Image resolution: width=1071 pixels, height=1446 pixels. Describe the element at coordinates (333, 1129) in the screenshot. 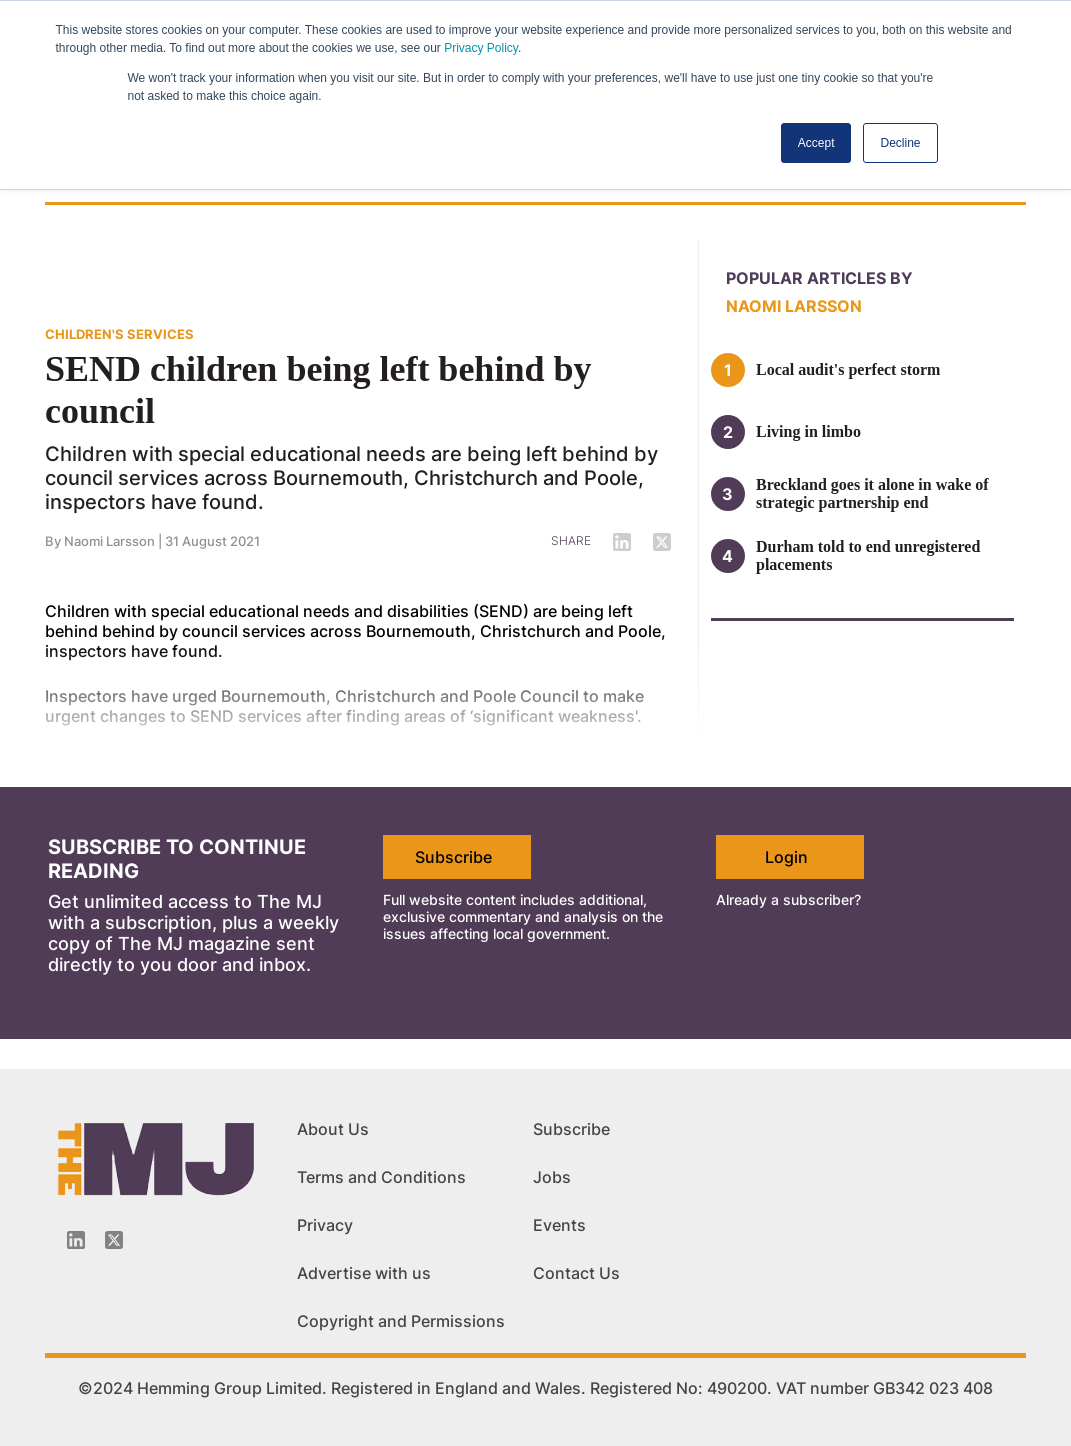

I see `About Us` at that location.